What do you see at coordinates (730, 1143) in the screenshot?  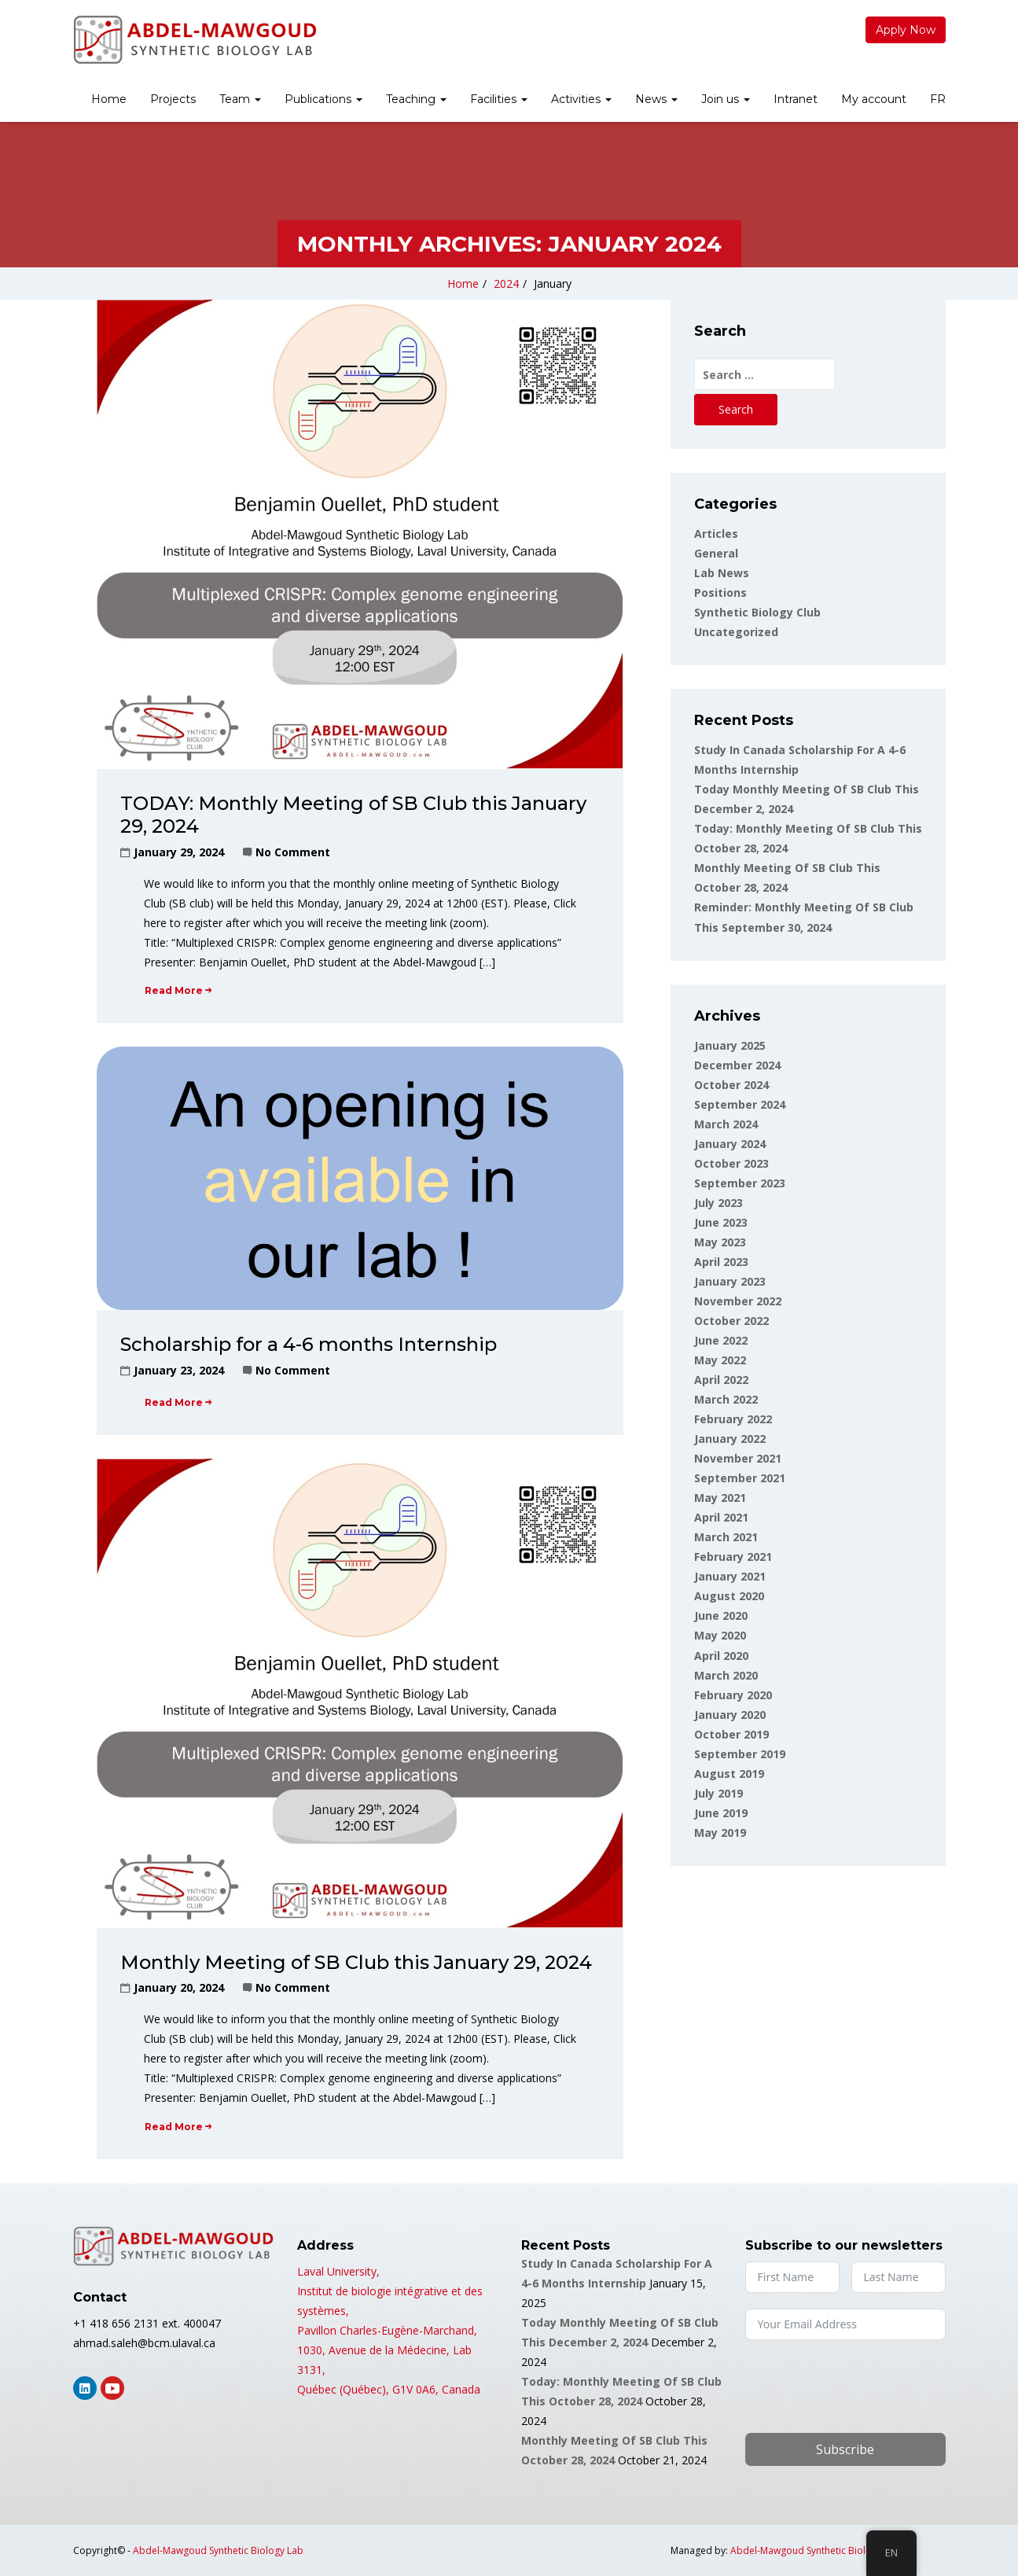 I see `January 2024` at bounding box center [730, 1143].